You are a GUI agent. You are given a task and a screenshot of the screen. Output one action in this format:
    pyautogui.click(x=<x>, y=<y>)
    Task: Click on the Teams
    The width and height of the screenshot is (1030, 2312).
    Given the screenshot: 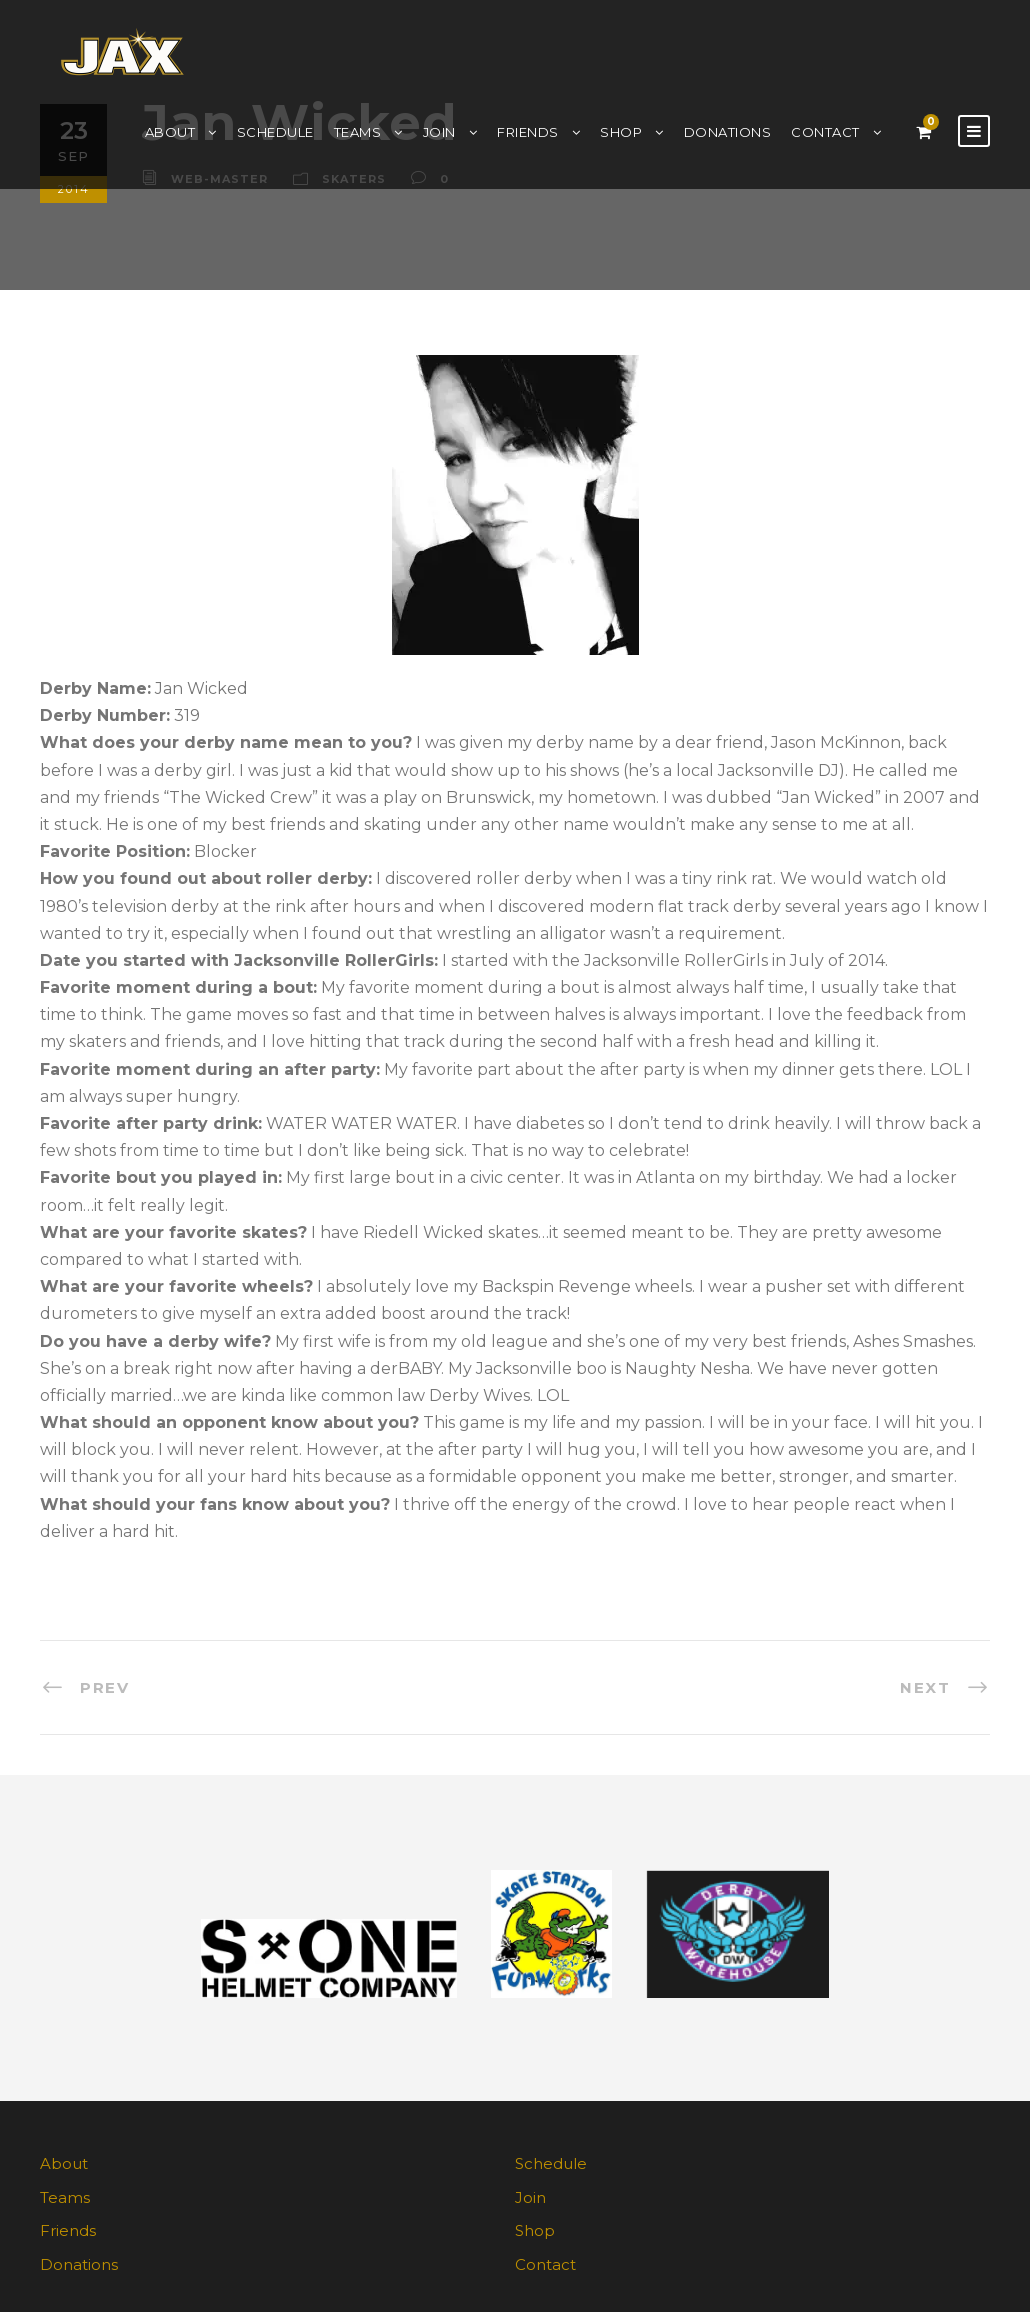 What is the action you would take?
    pyautogui.click(x=358, y=132)
    